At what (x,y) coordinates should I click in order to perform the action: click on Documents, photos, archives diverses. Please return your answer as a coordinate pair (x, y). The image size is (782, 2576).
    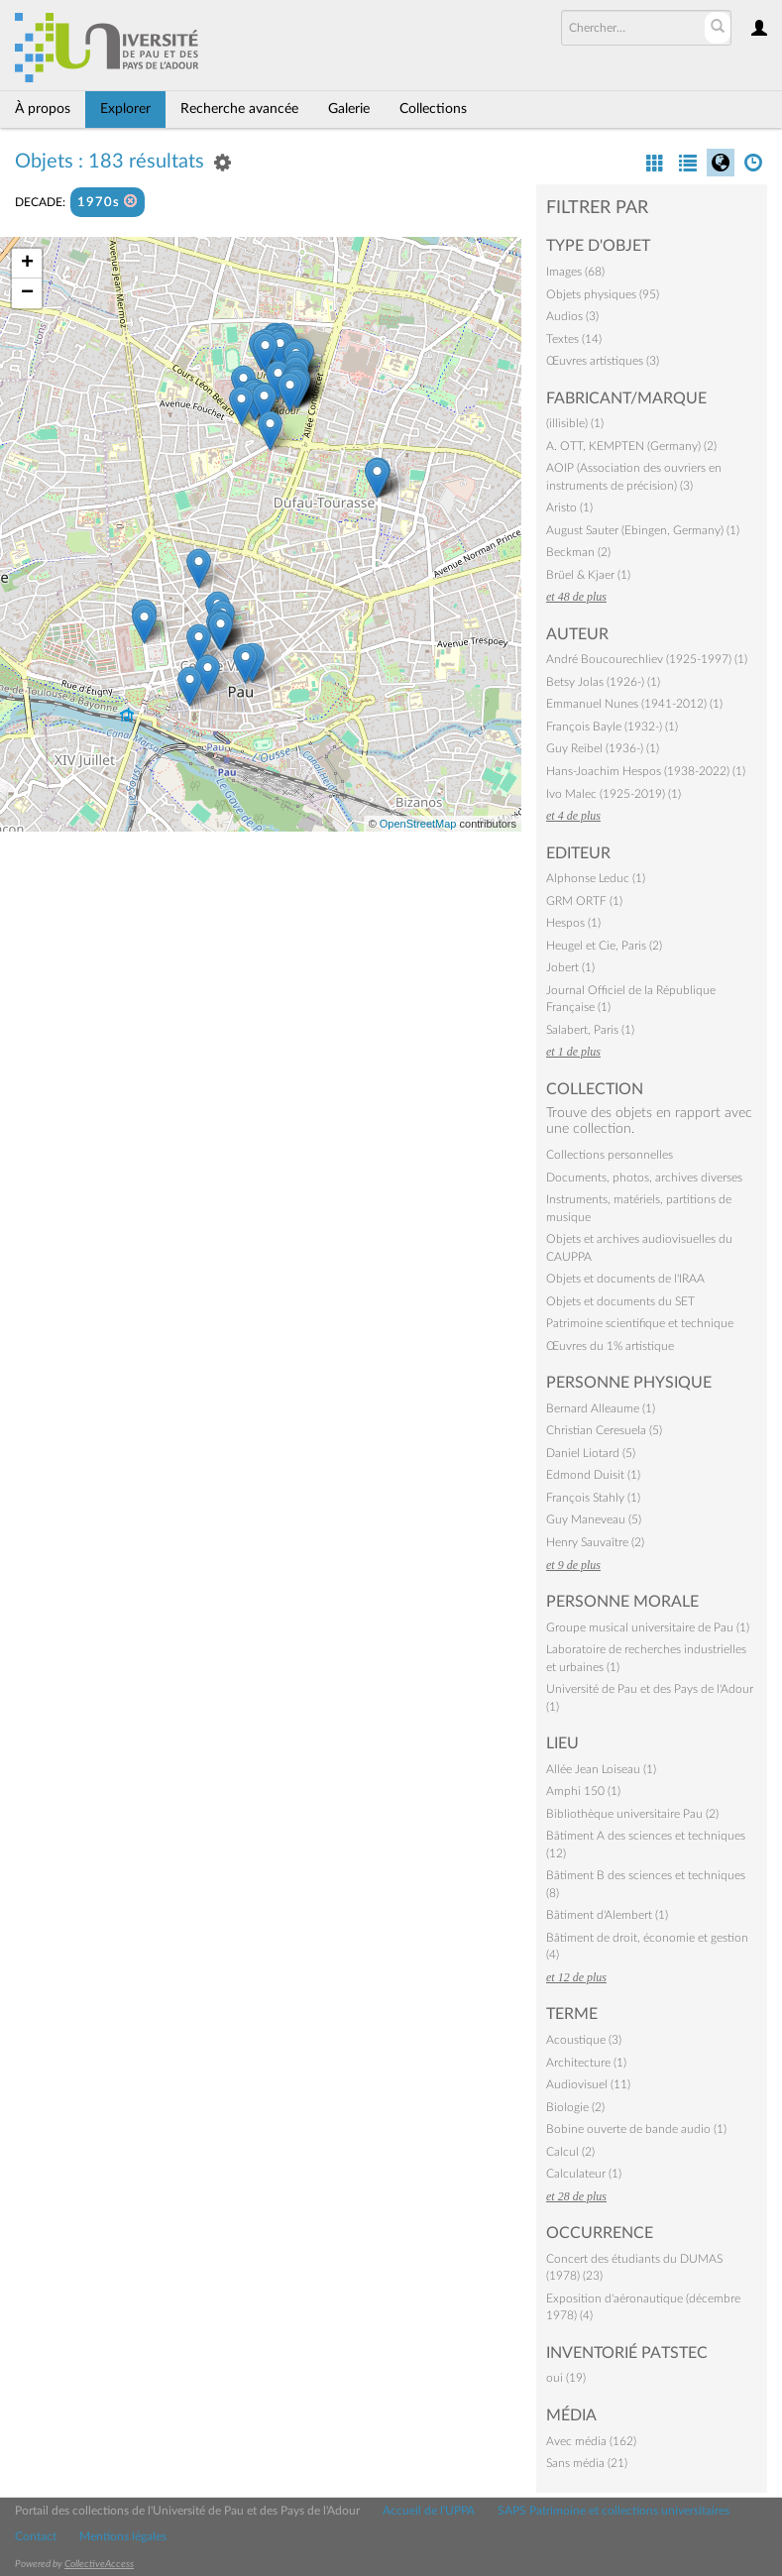
    Looking at the image, I should click on (644, 1177).